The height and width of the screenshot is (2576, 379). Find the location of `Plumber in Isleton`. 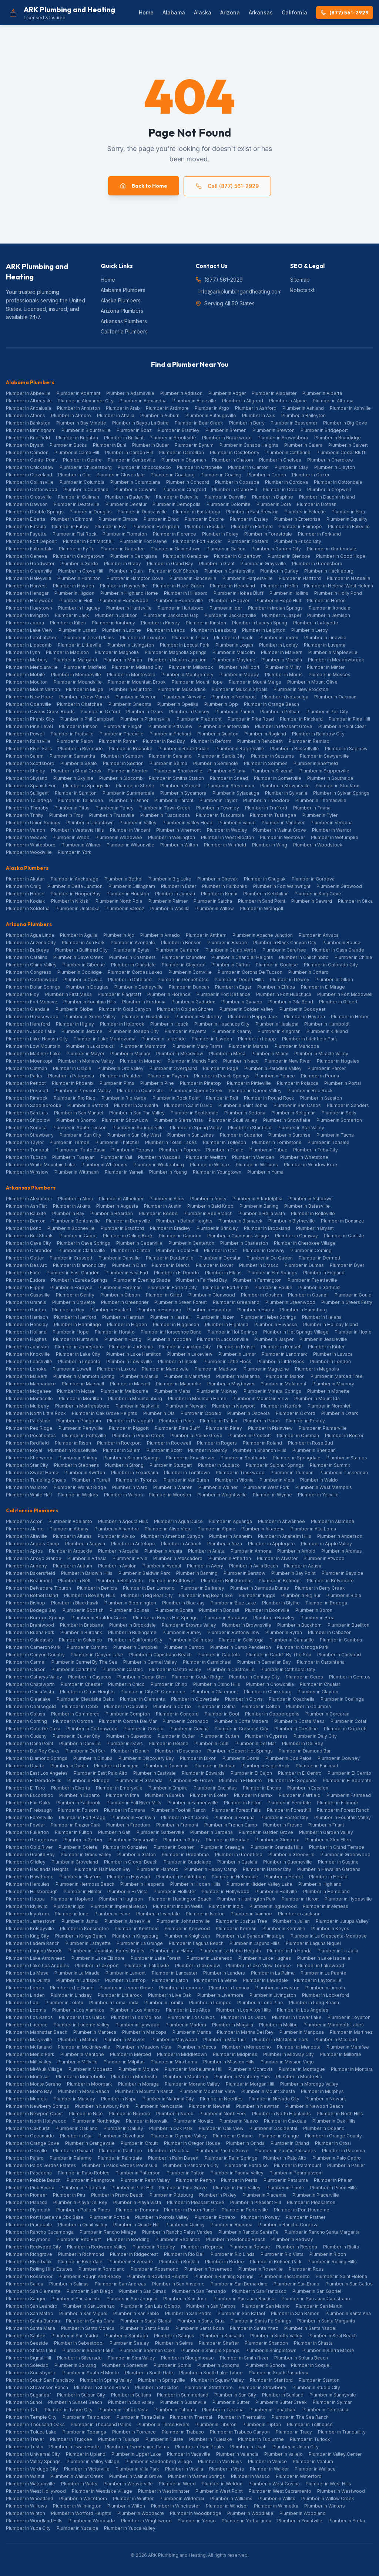

Plumber in Isleton is located at coordinates (205, 1913).